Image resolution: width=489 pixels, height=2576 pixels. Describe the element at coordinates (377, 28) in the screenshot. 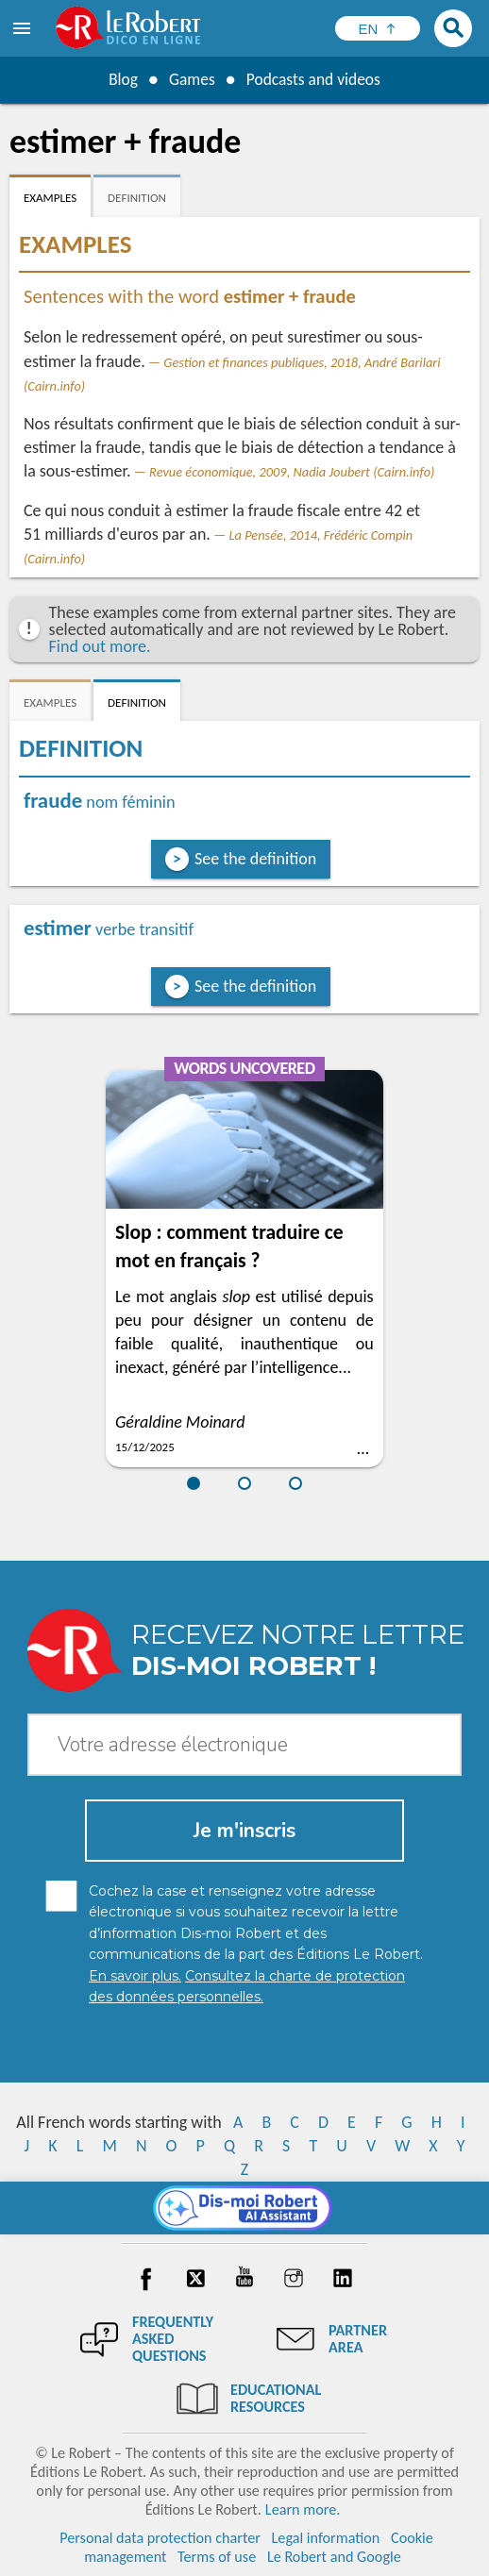

I see `[Sélectionner la langue]` at that location.